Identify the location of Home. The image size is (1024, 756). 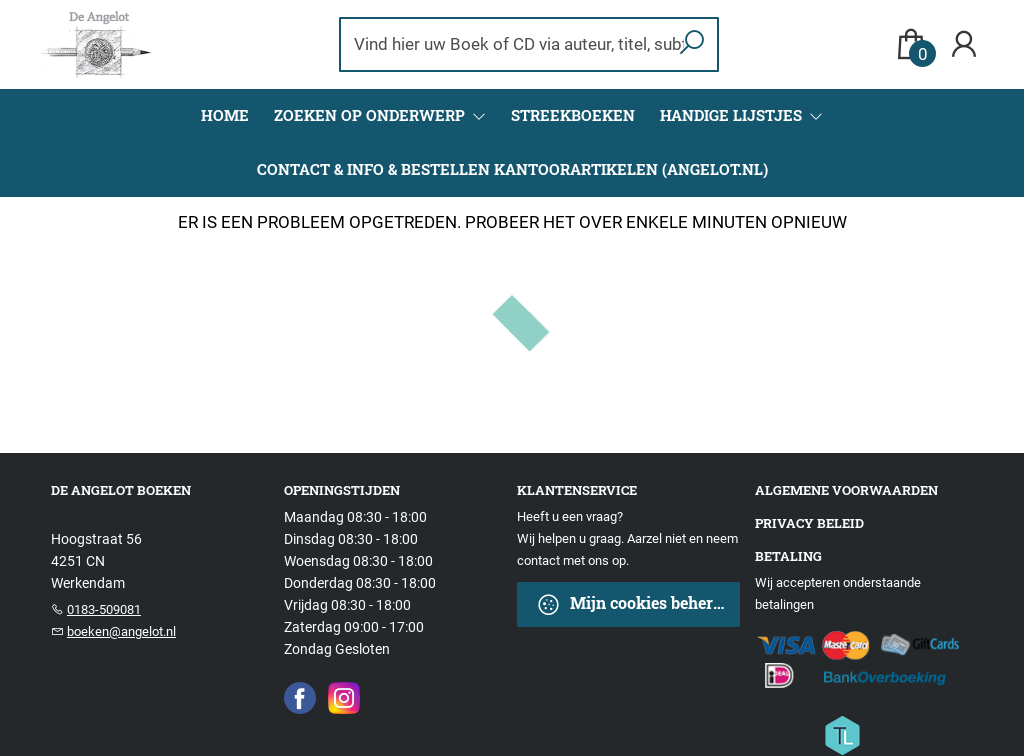
(225, 115).